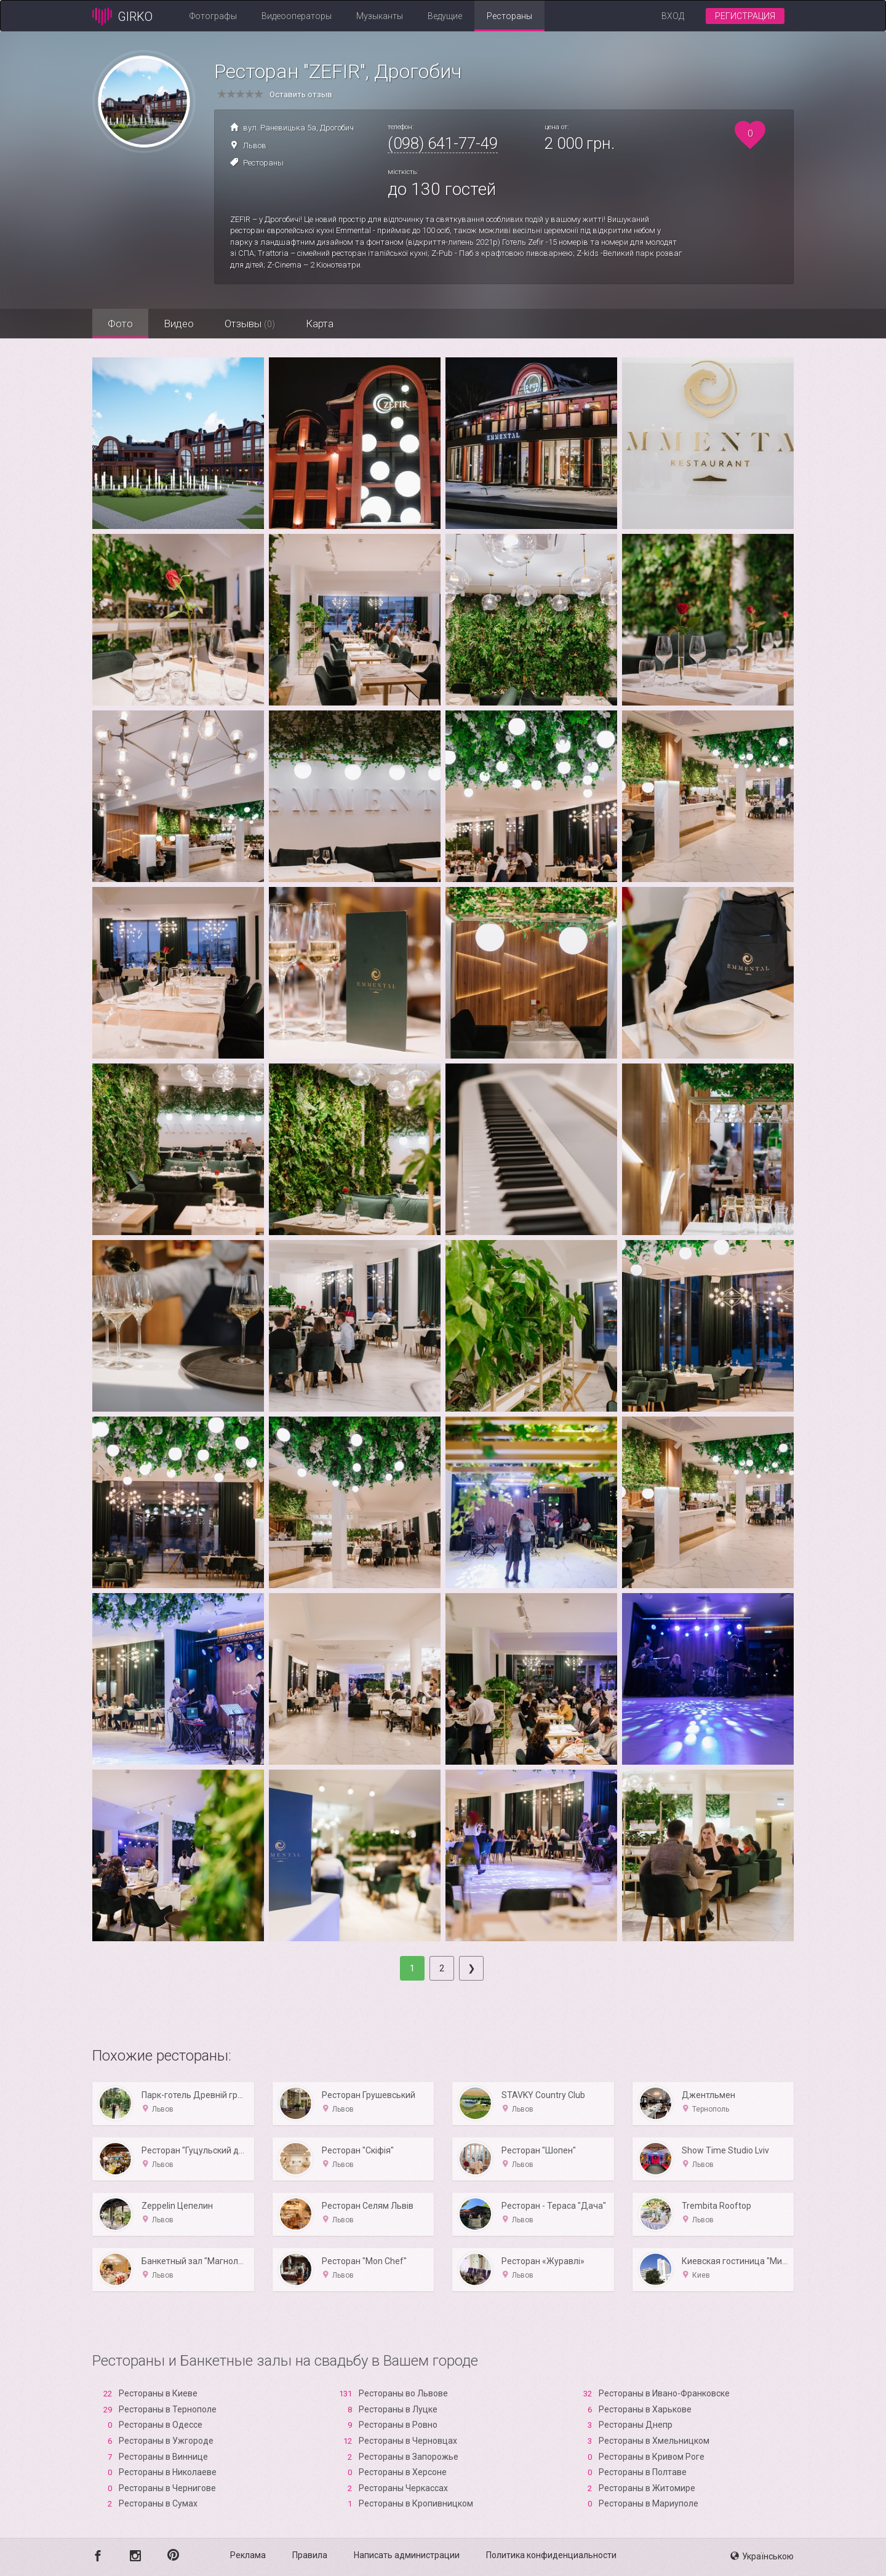  What do you see at coordinates (296, 16) in the screenshot?
I see `Видеооператоры` at bounding box center [296, 16].